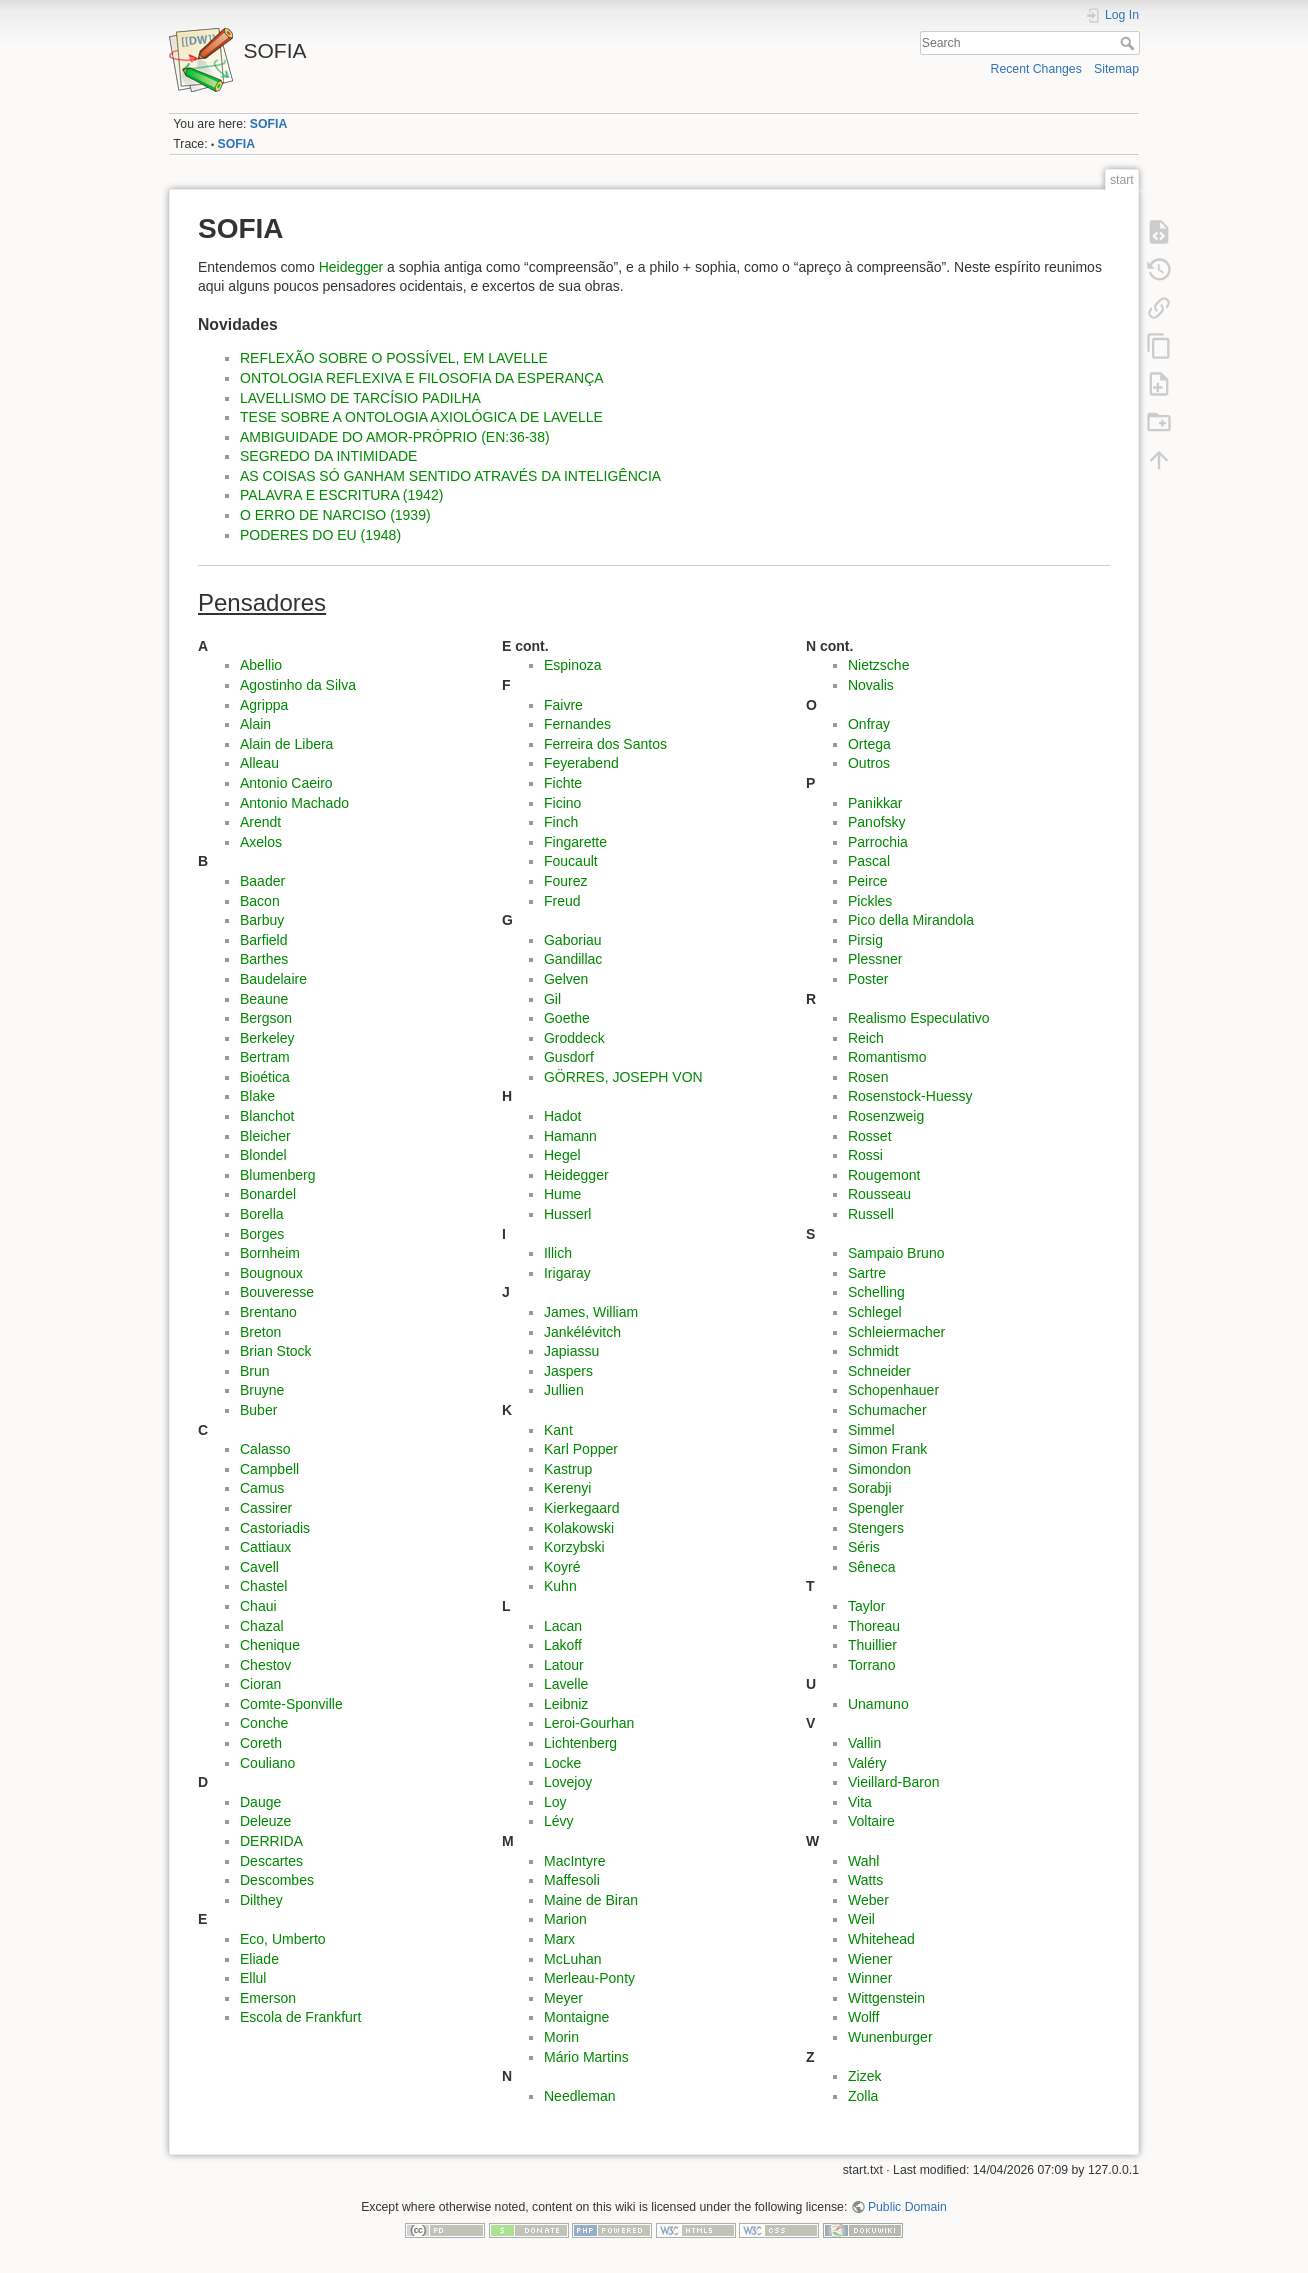  What do you see at coordinates (261, 1900) in the screenshot?
I see `Dilthey` at bounding box center [261, 1900].